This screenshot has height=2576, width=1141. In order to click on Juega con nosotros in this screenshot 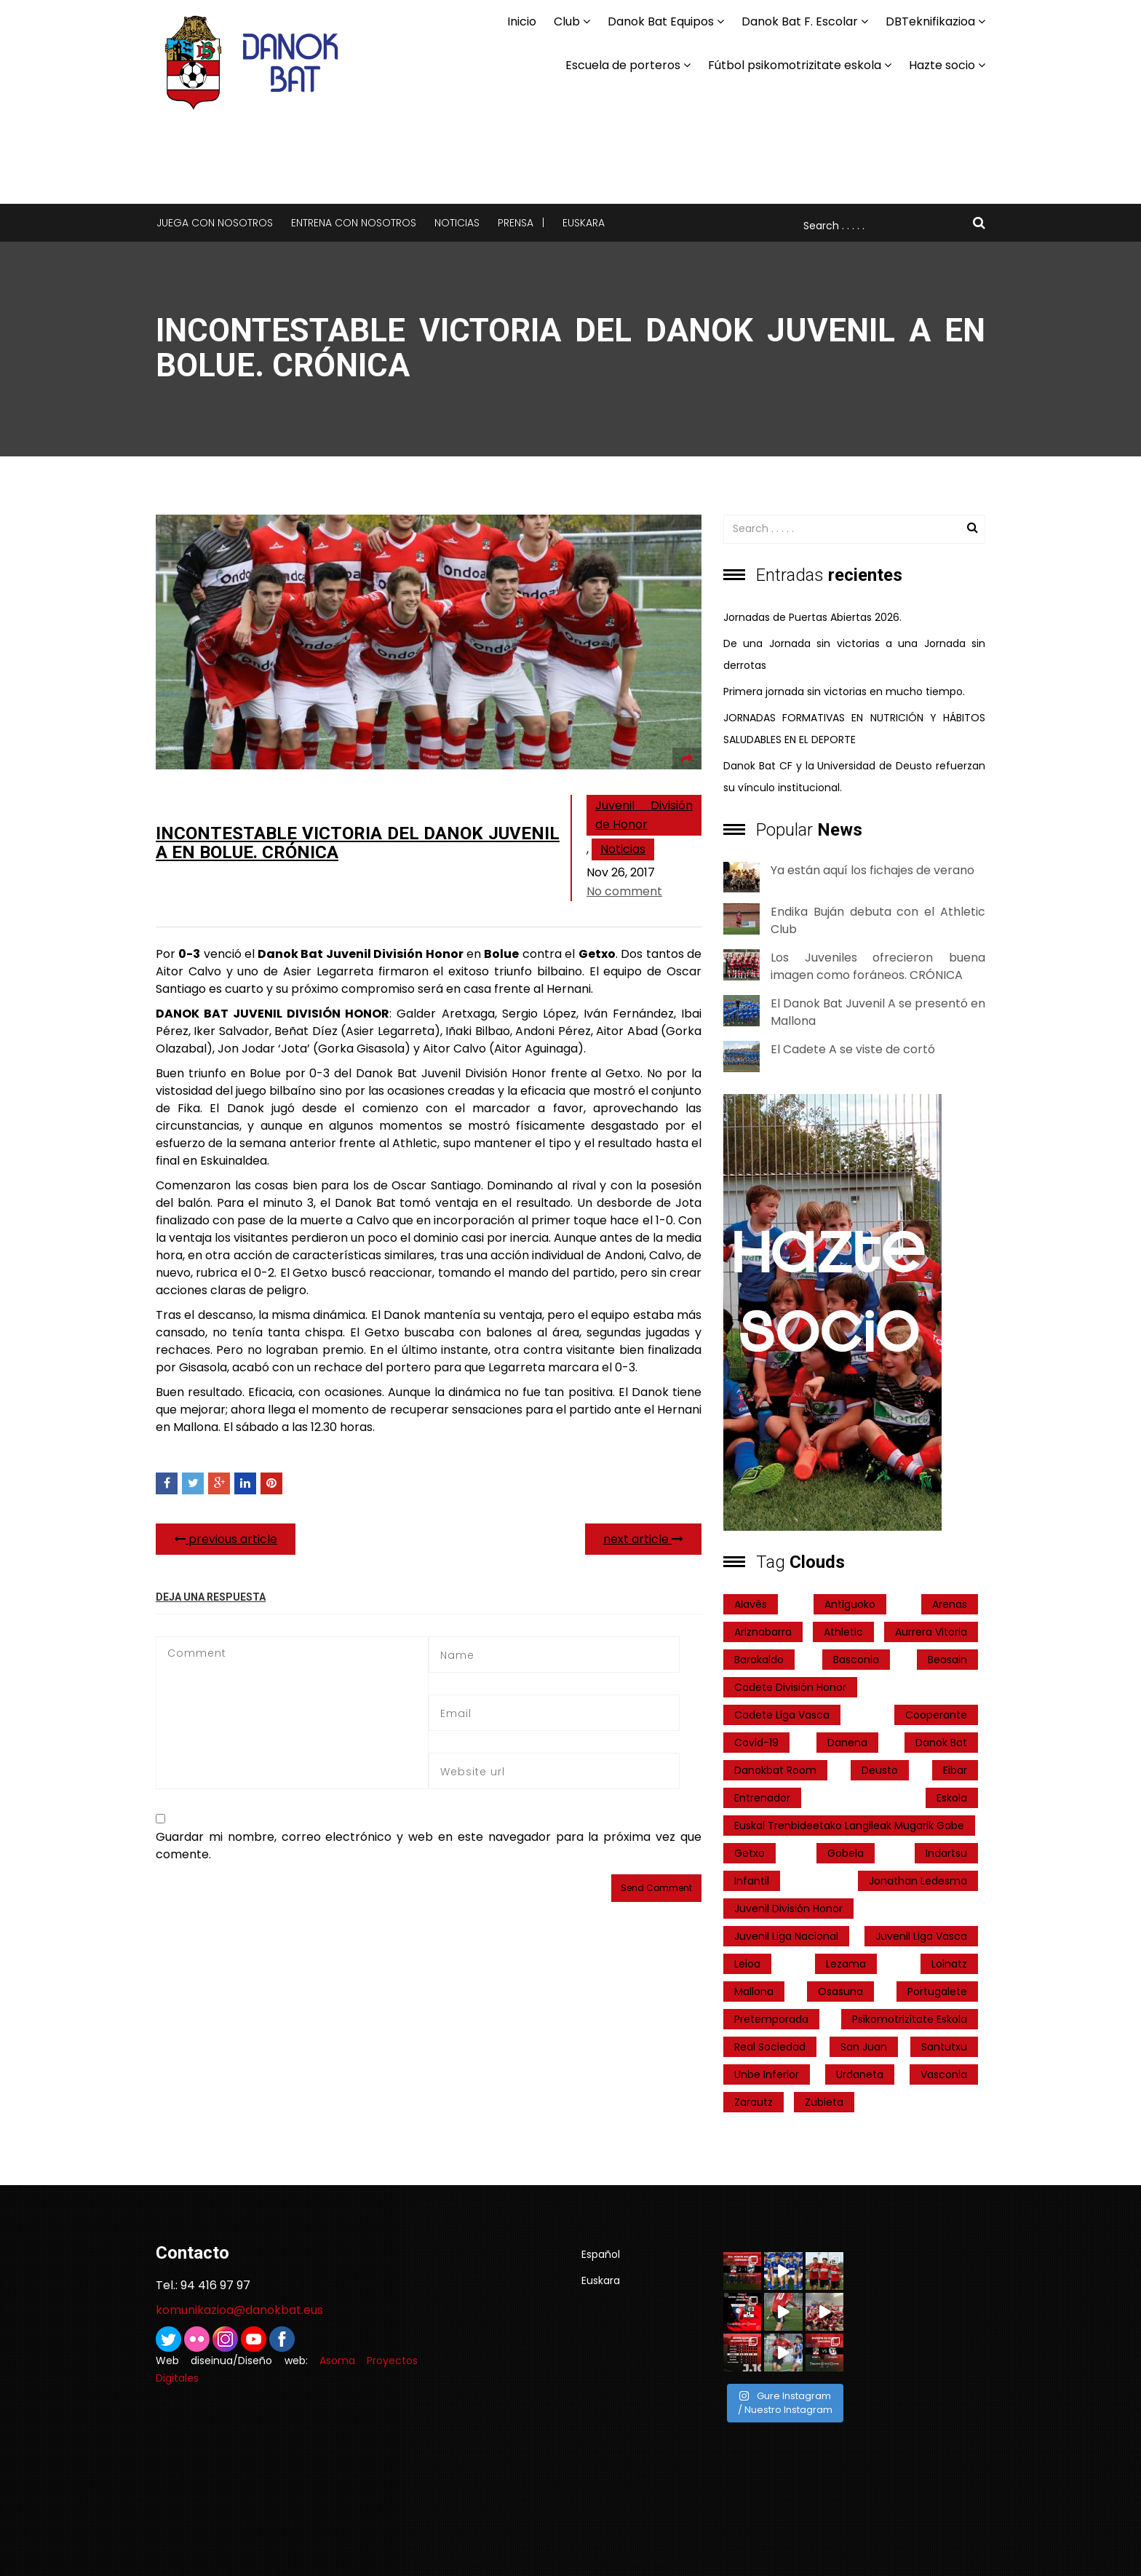, I will do `click(214, 222)`.